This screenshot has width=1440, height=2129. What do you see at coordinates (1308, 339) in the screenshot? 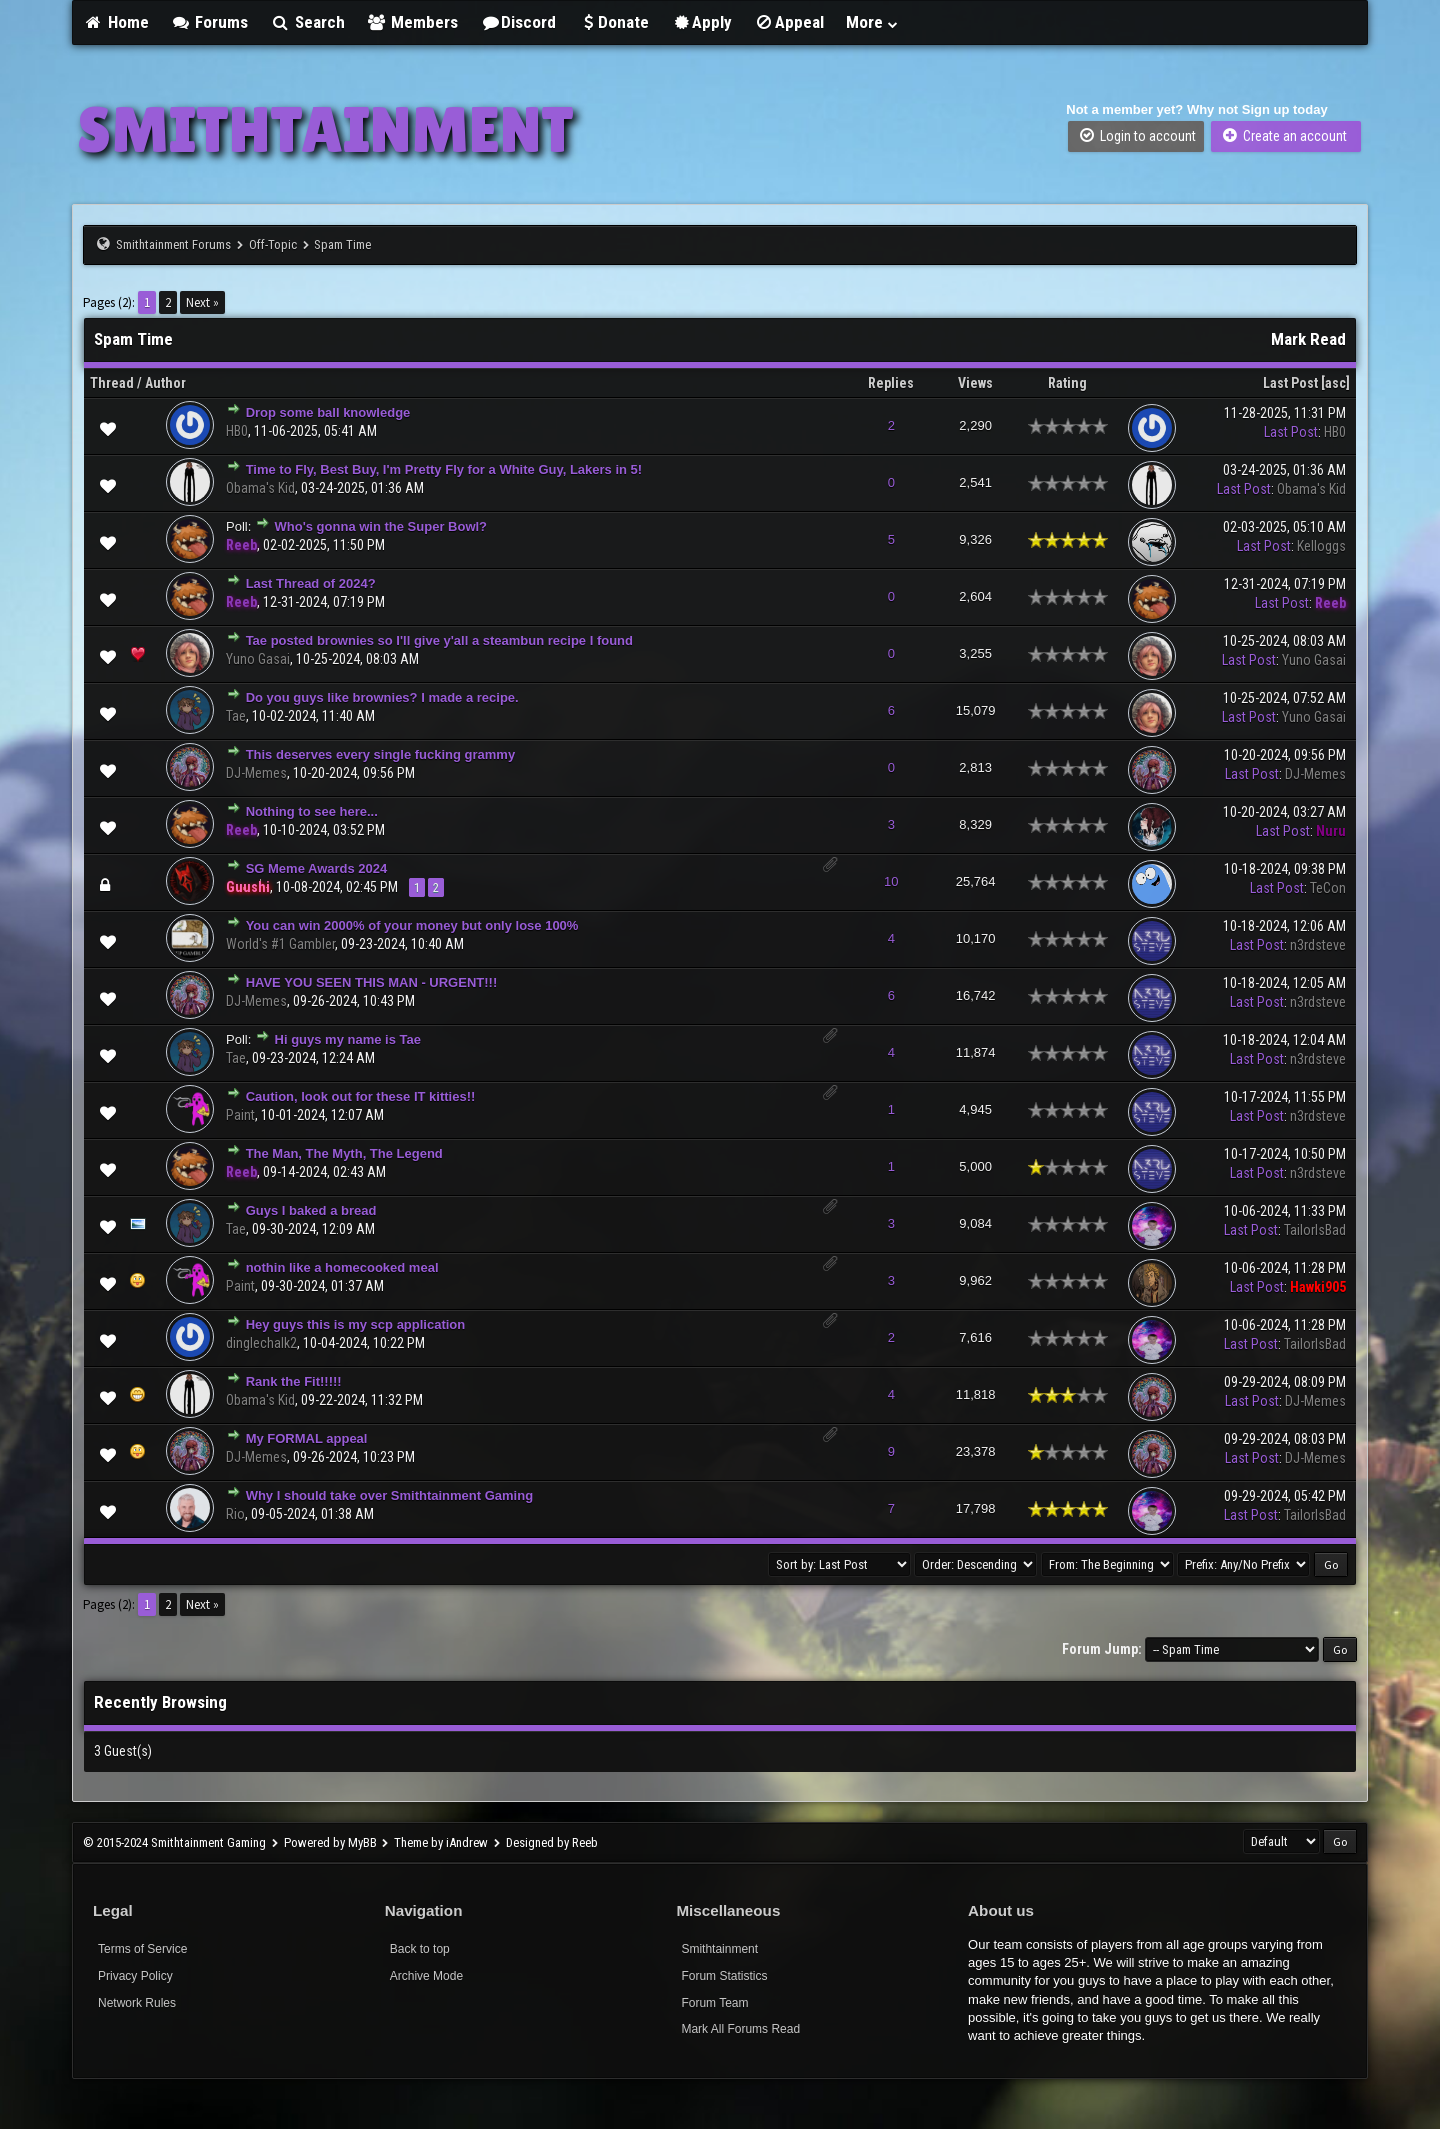
I see `Mark Read` at bounding box center [1308, 339].